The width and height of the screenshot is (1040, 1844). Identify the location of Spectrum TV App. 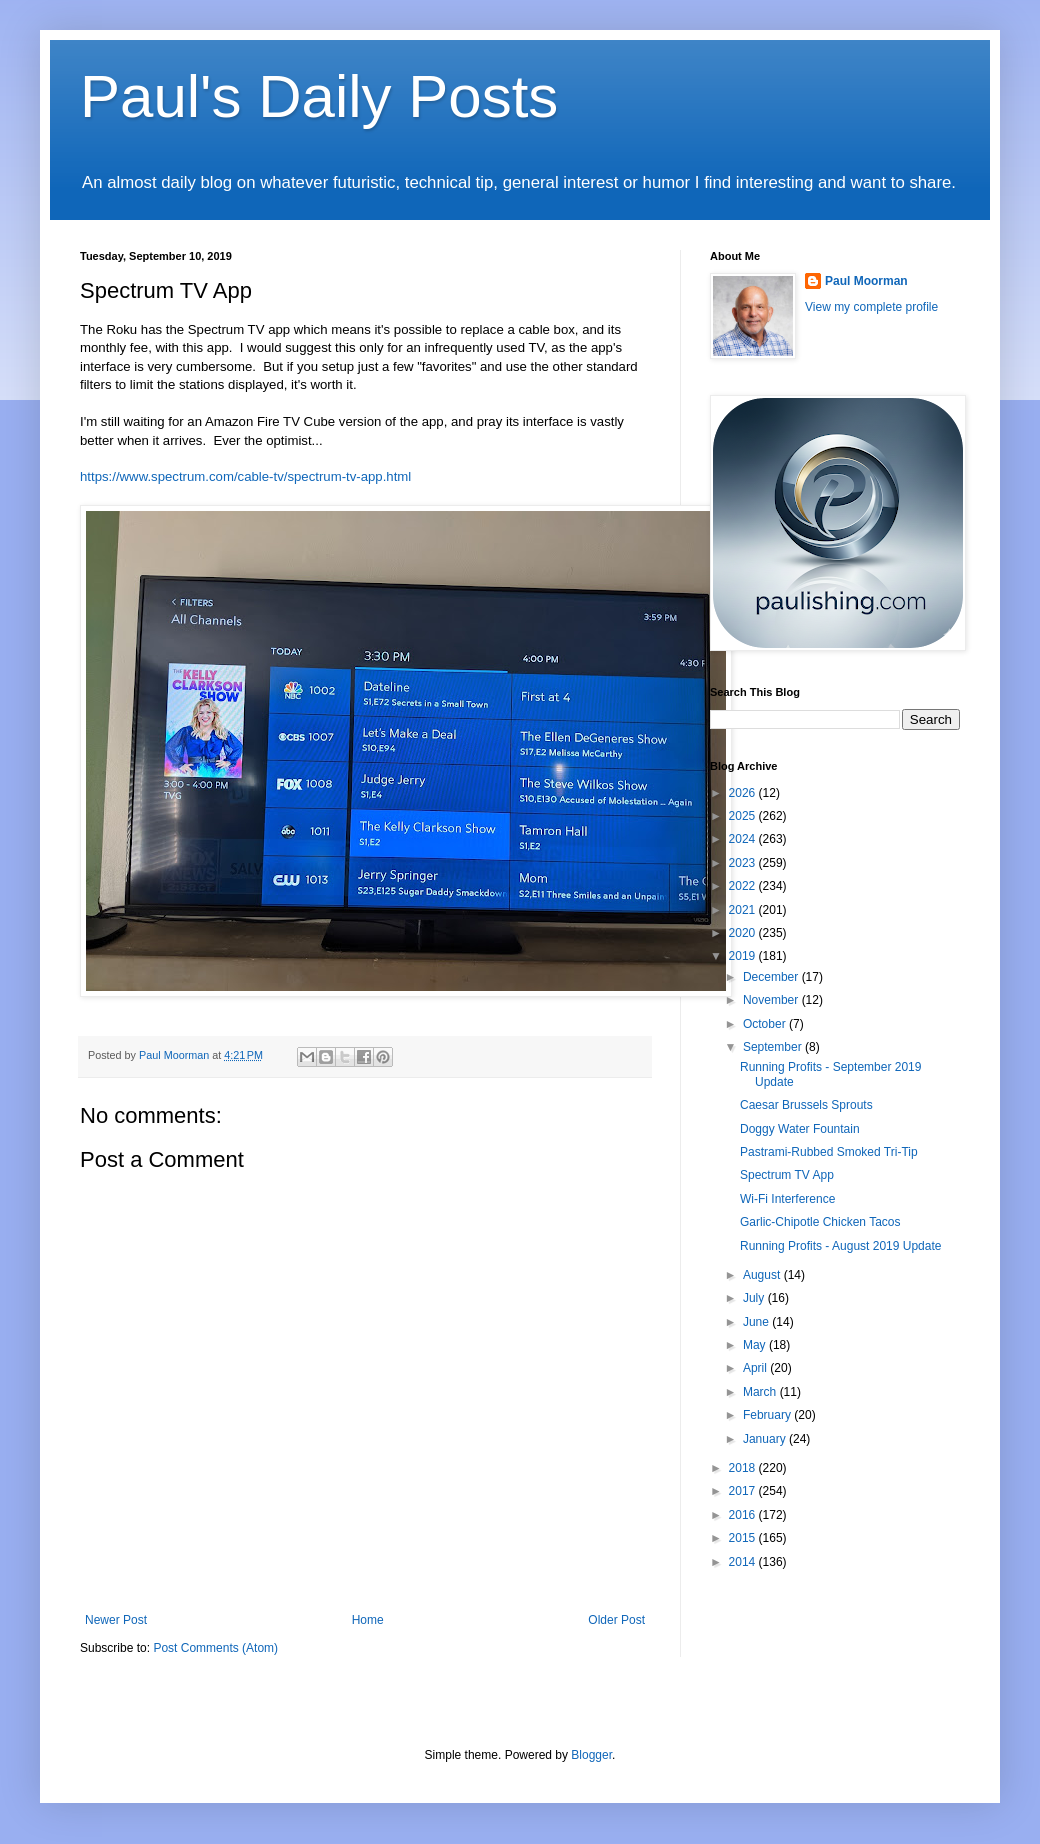
(787, 1175).